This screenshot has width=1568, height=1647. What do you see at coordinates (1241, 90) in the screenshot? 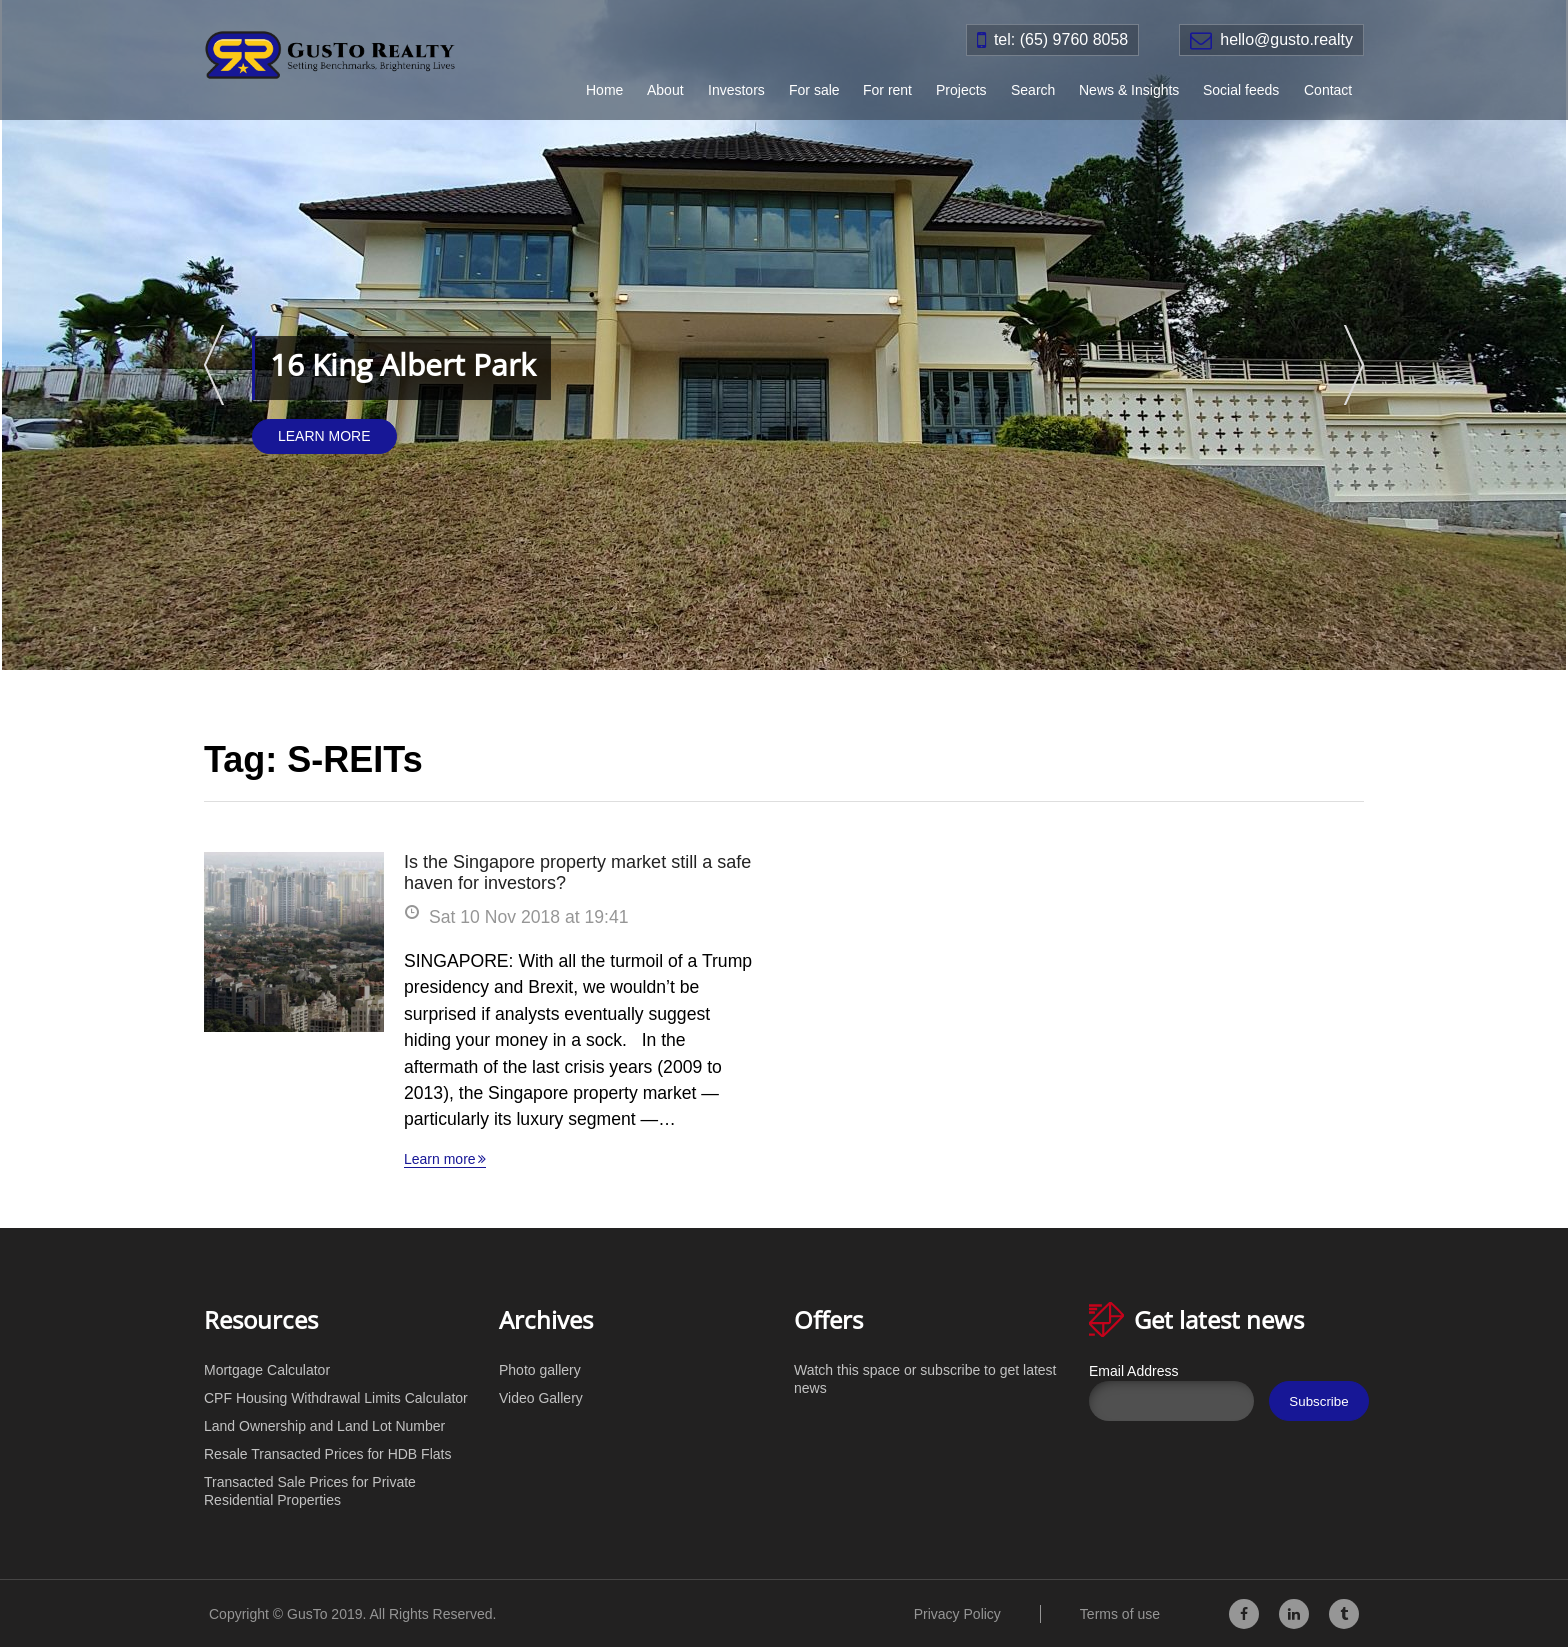
I see `Social feeds` at bounding box center [1241, 90].